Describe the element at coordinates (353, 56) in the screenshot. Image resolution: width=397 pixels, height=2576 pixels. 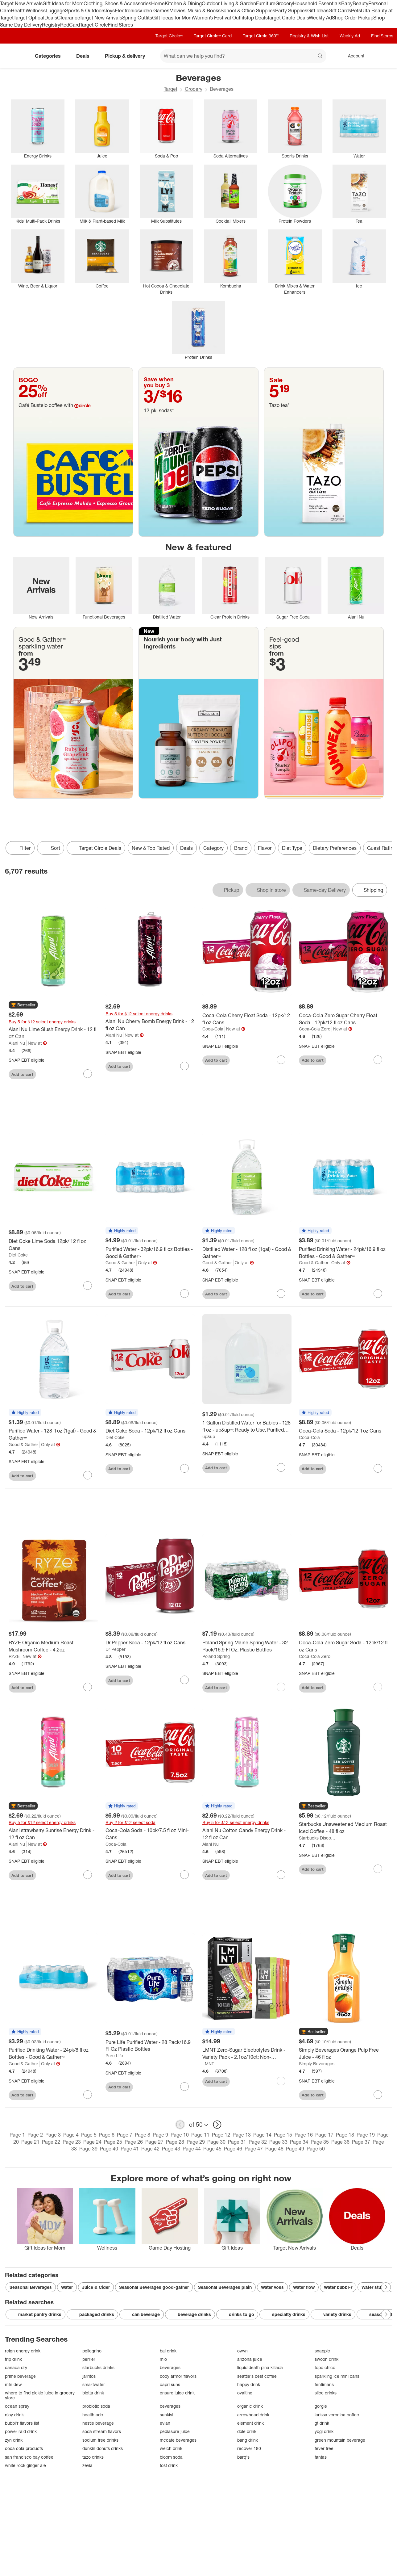
I see `[Account, sign in]` at that location.